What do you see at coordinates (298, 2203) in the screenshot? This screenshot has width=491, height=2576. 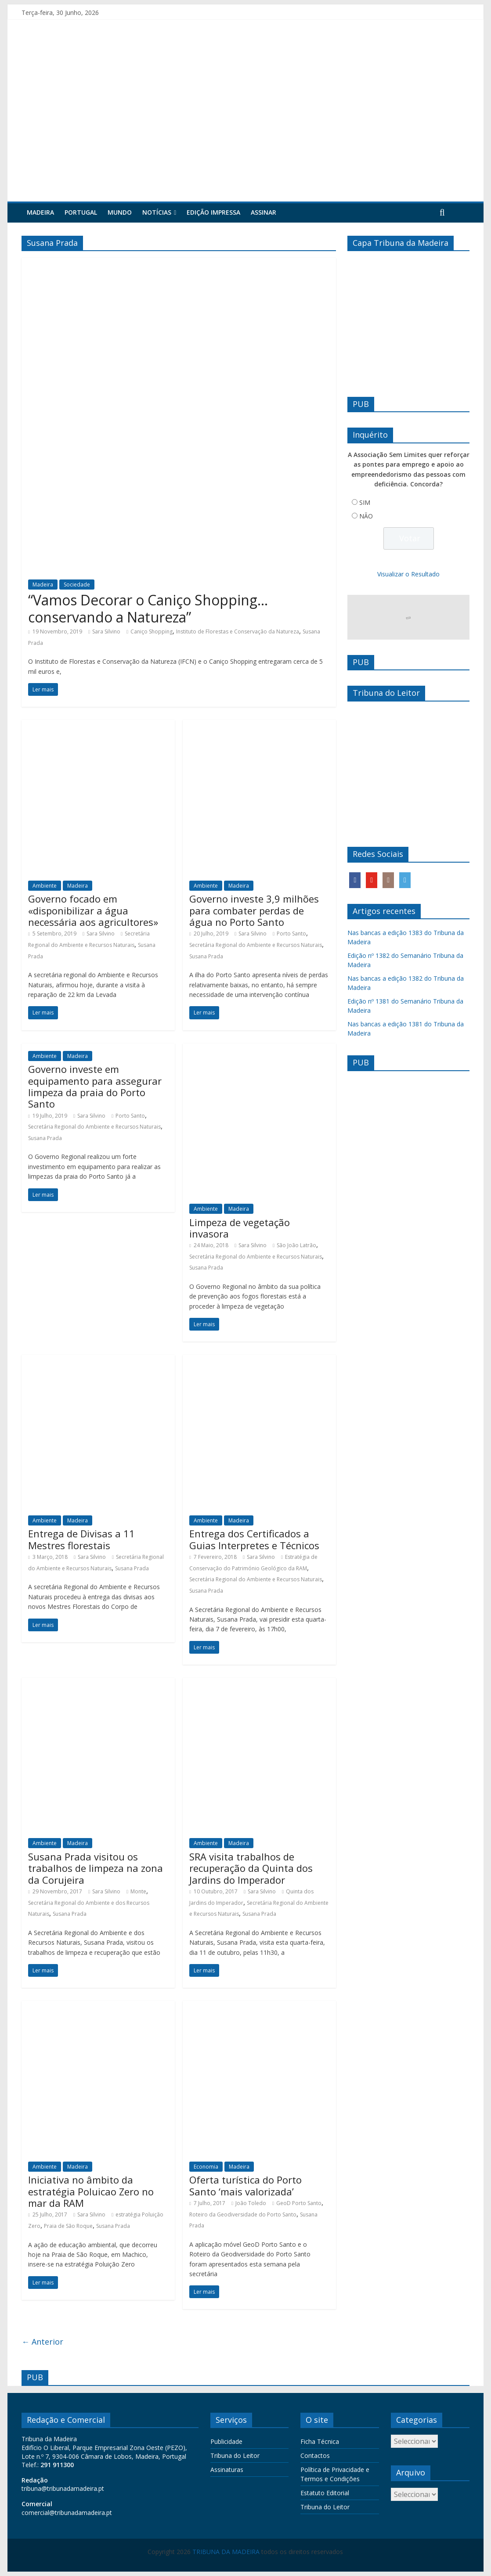 I see `GeoD Porto Santo` at bounding box center [298, 2203].